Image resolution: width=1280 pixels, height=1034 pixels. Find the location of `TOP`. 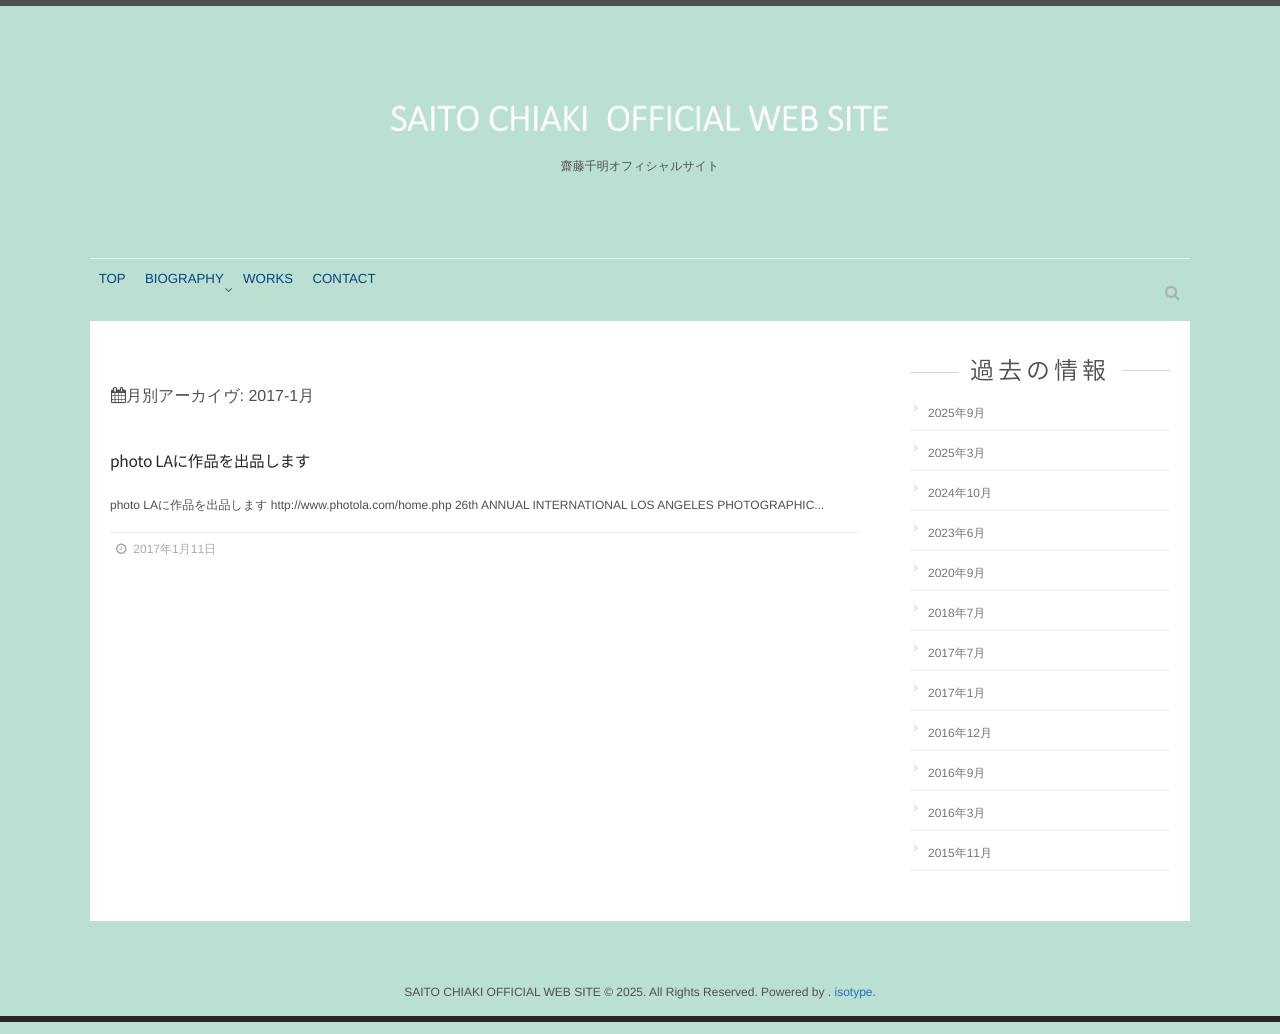

TOP is located at coordinates (117, 301).